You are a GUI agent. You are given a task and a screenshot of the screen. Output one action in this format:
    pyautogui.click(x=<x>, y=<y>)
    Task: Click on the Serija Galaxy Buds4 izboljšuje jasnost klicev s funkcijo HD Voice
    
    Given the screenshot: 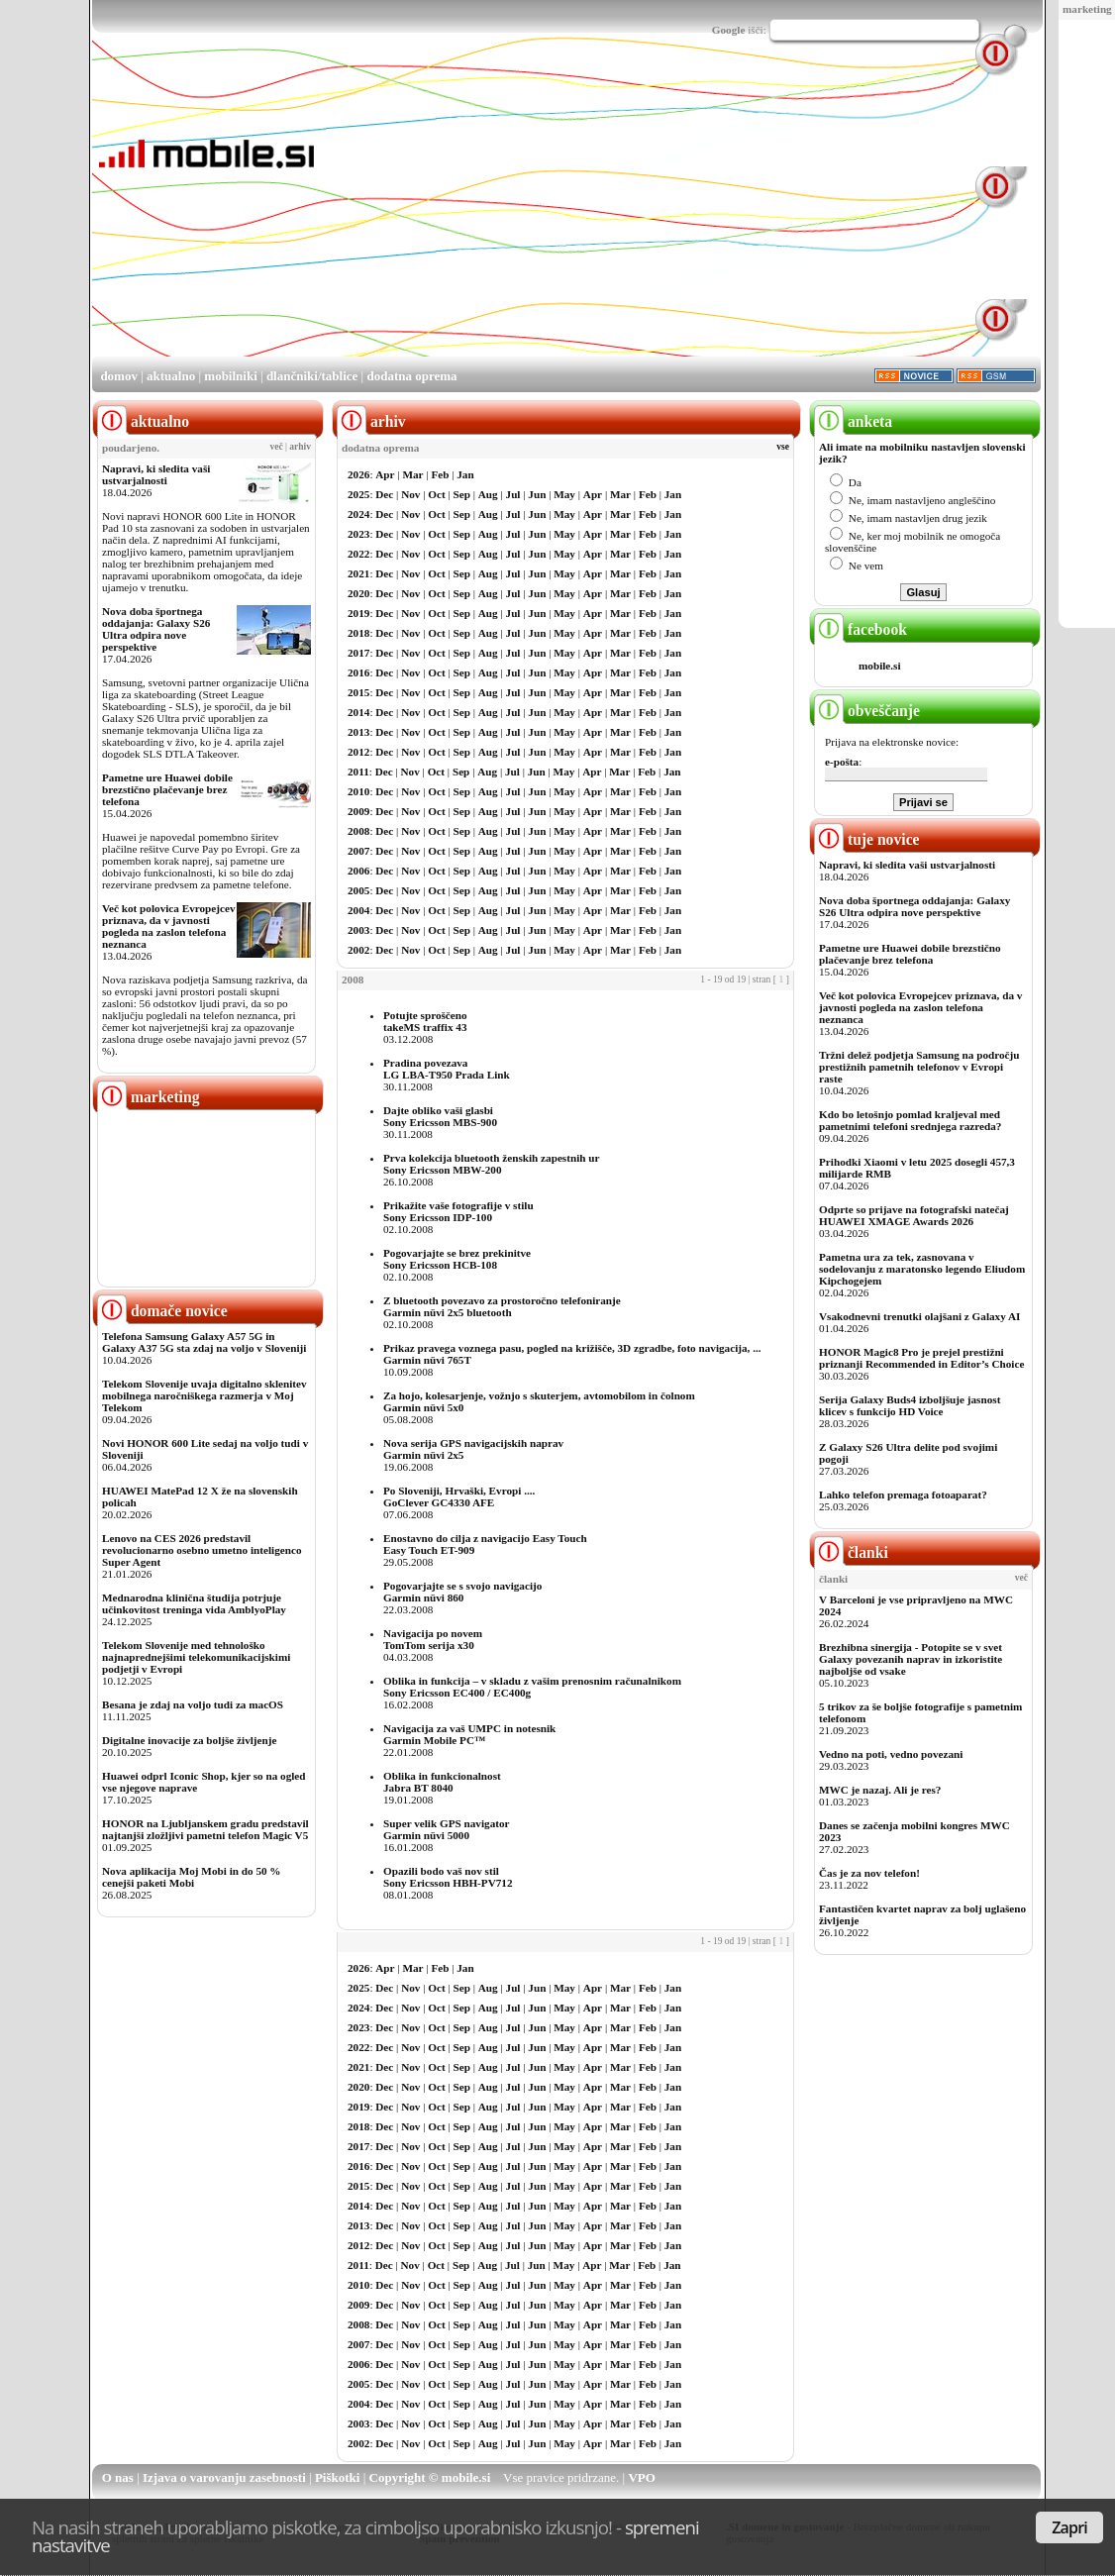 What is the action you would take?
    pyautogui.click(x=909, y=1405)
    